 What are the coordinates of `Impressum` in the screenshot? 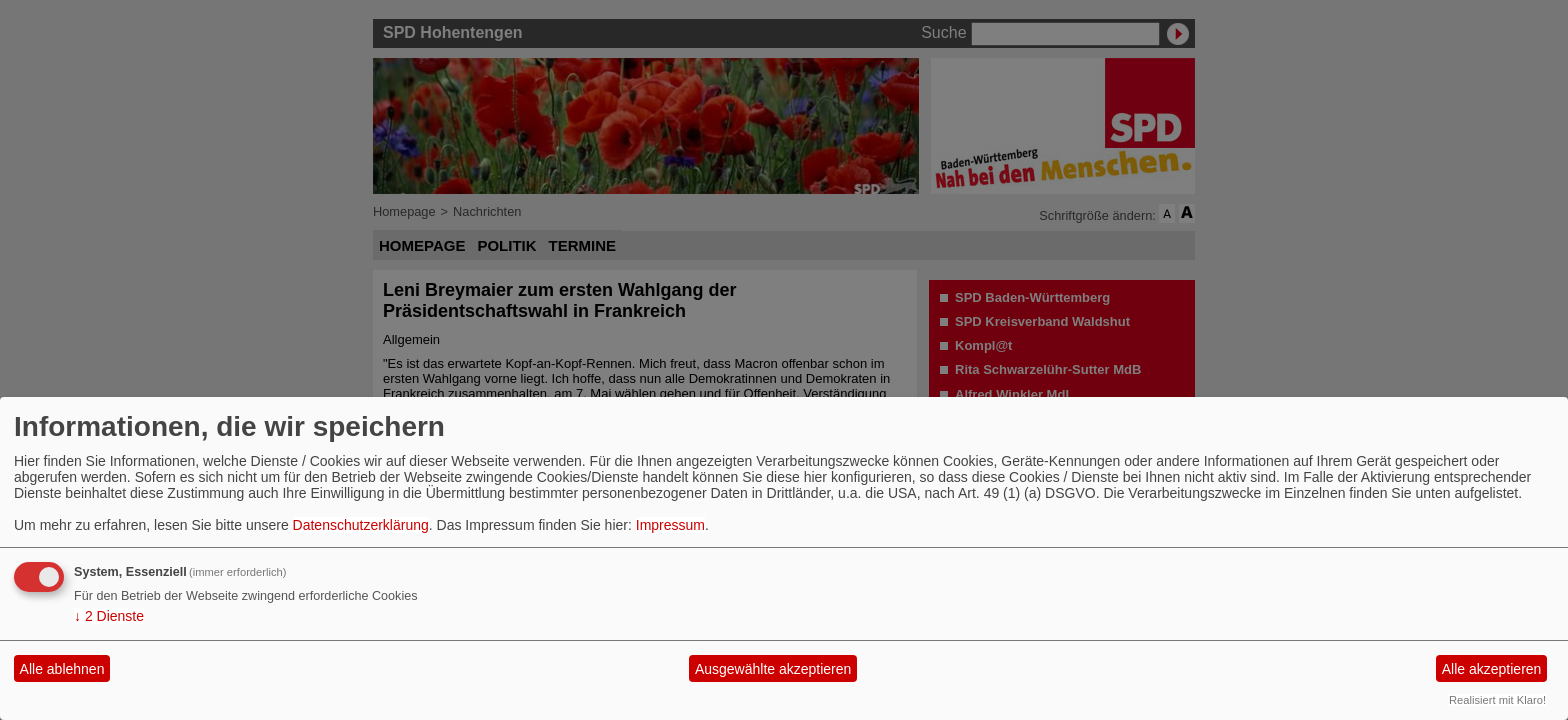 It's located at (670, 525).